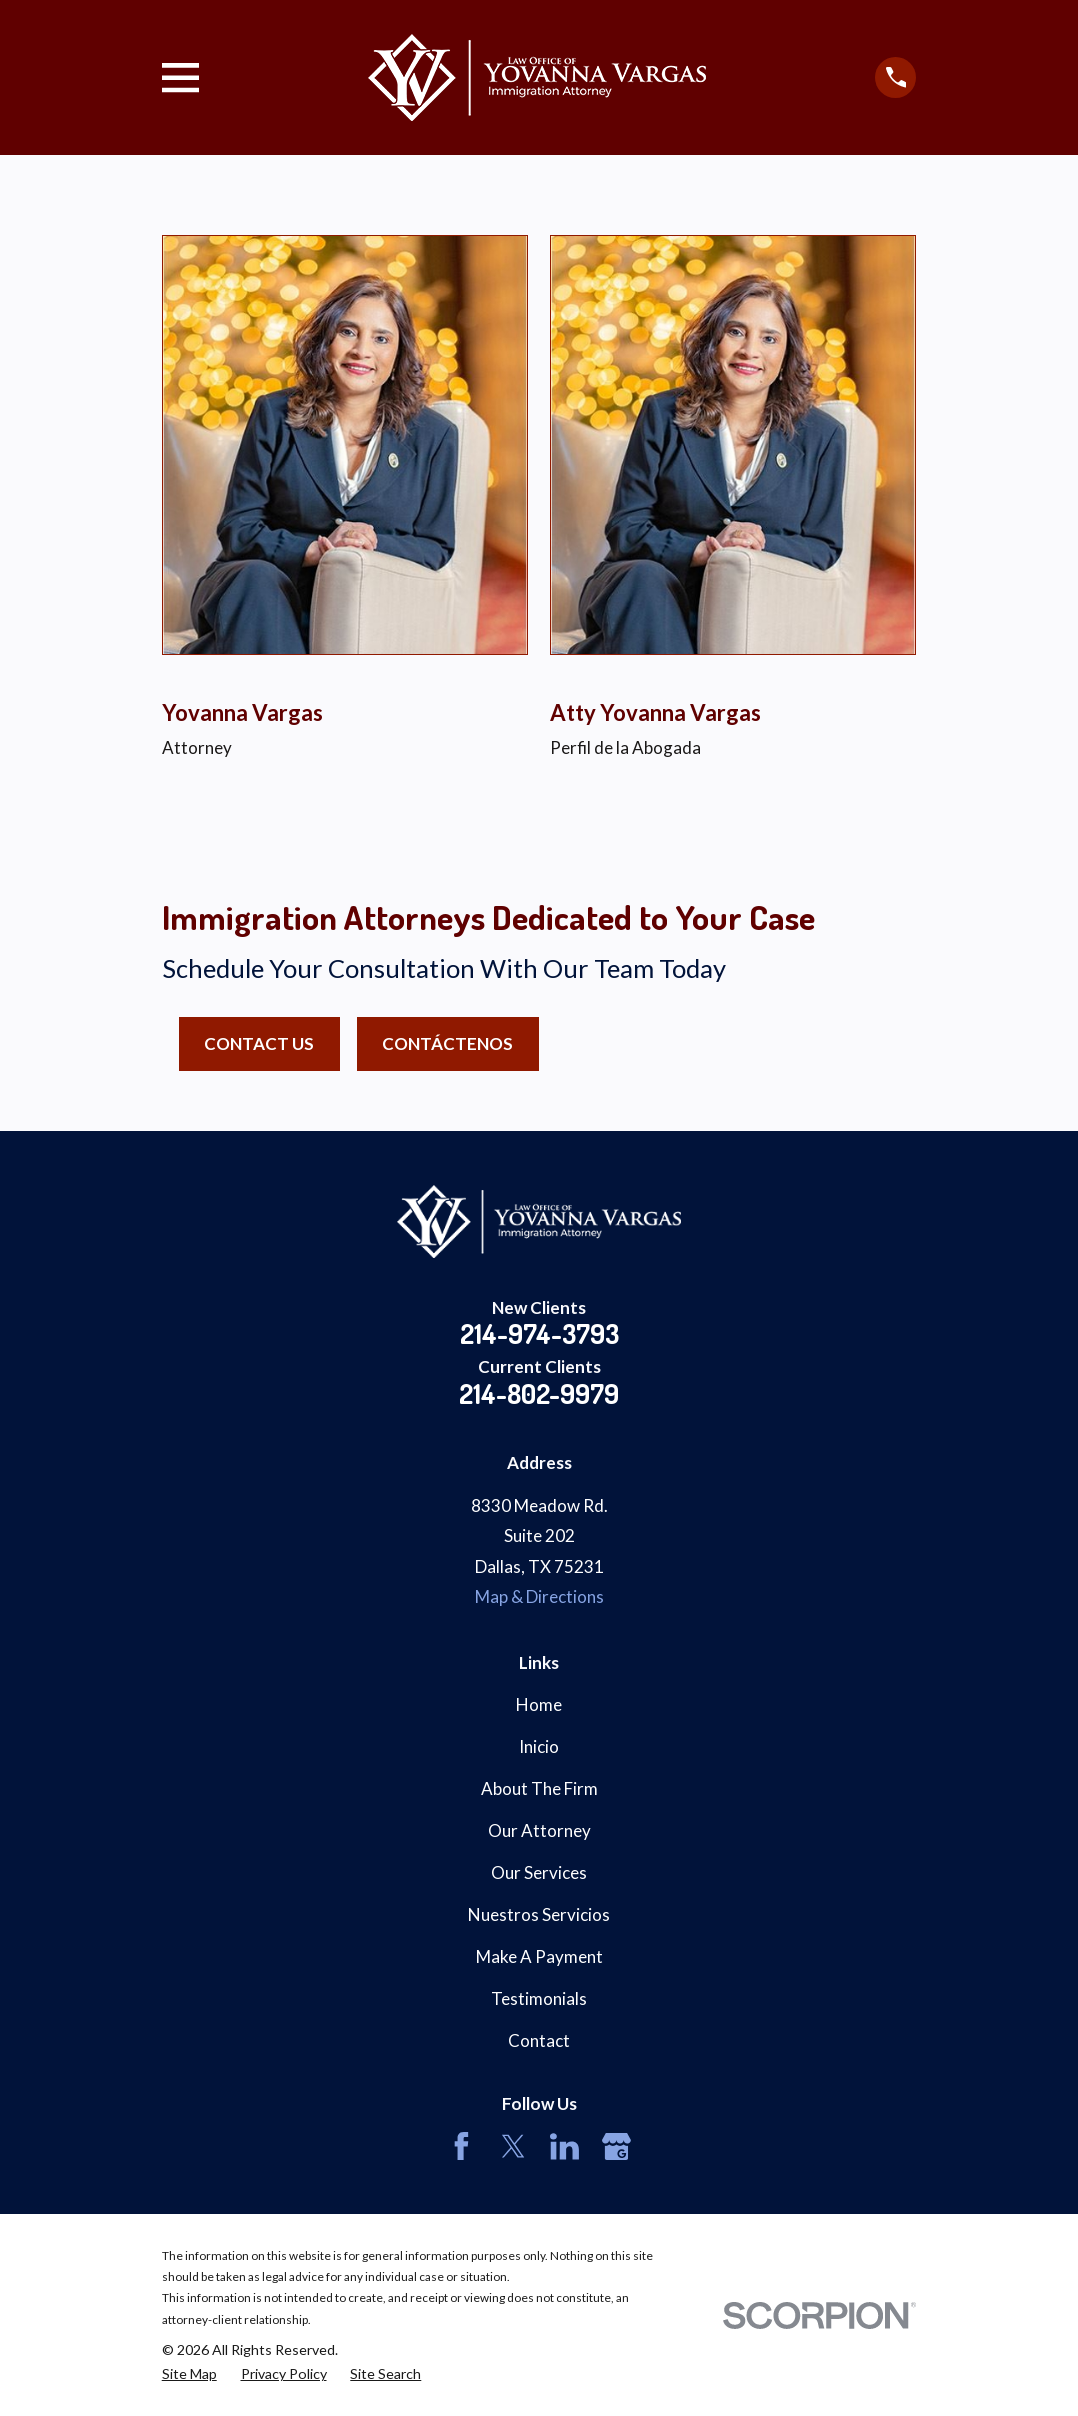  I want to click on Our Services, so click(539, 1872).